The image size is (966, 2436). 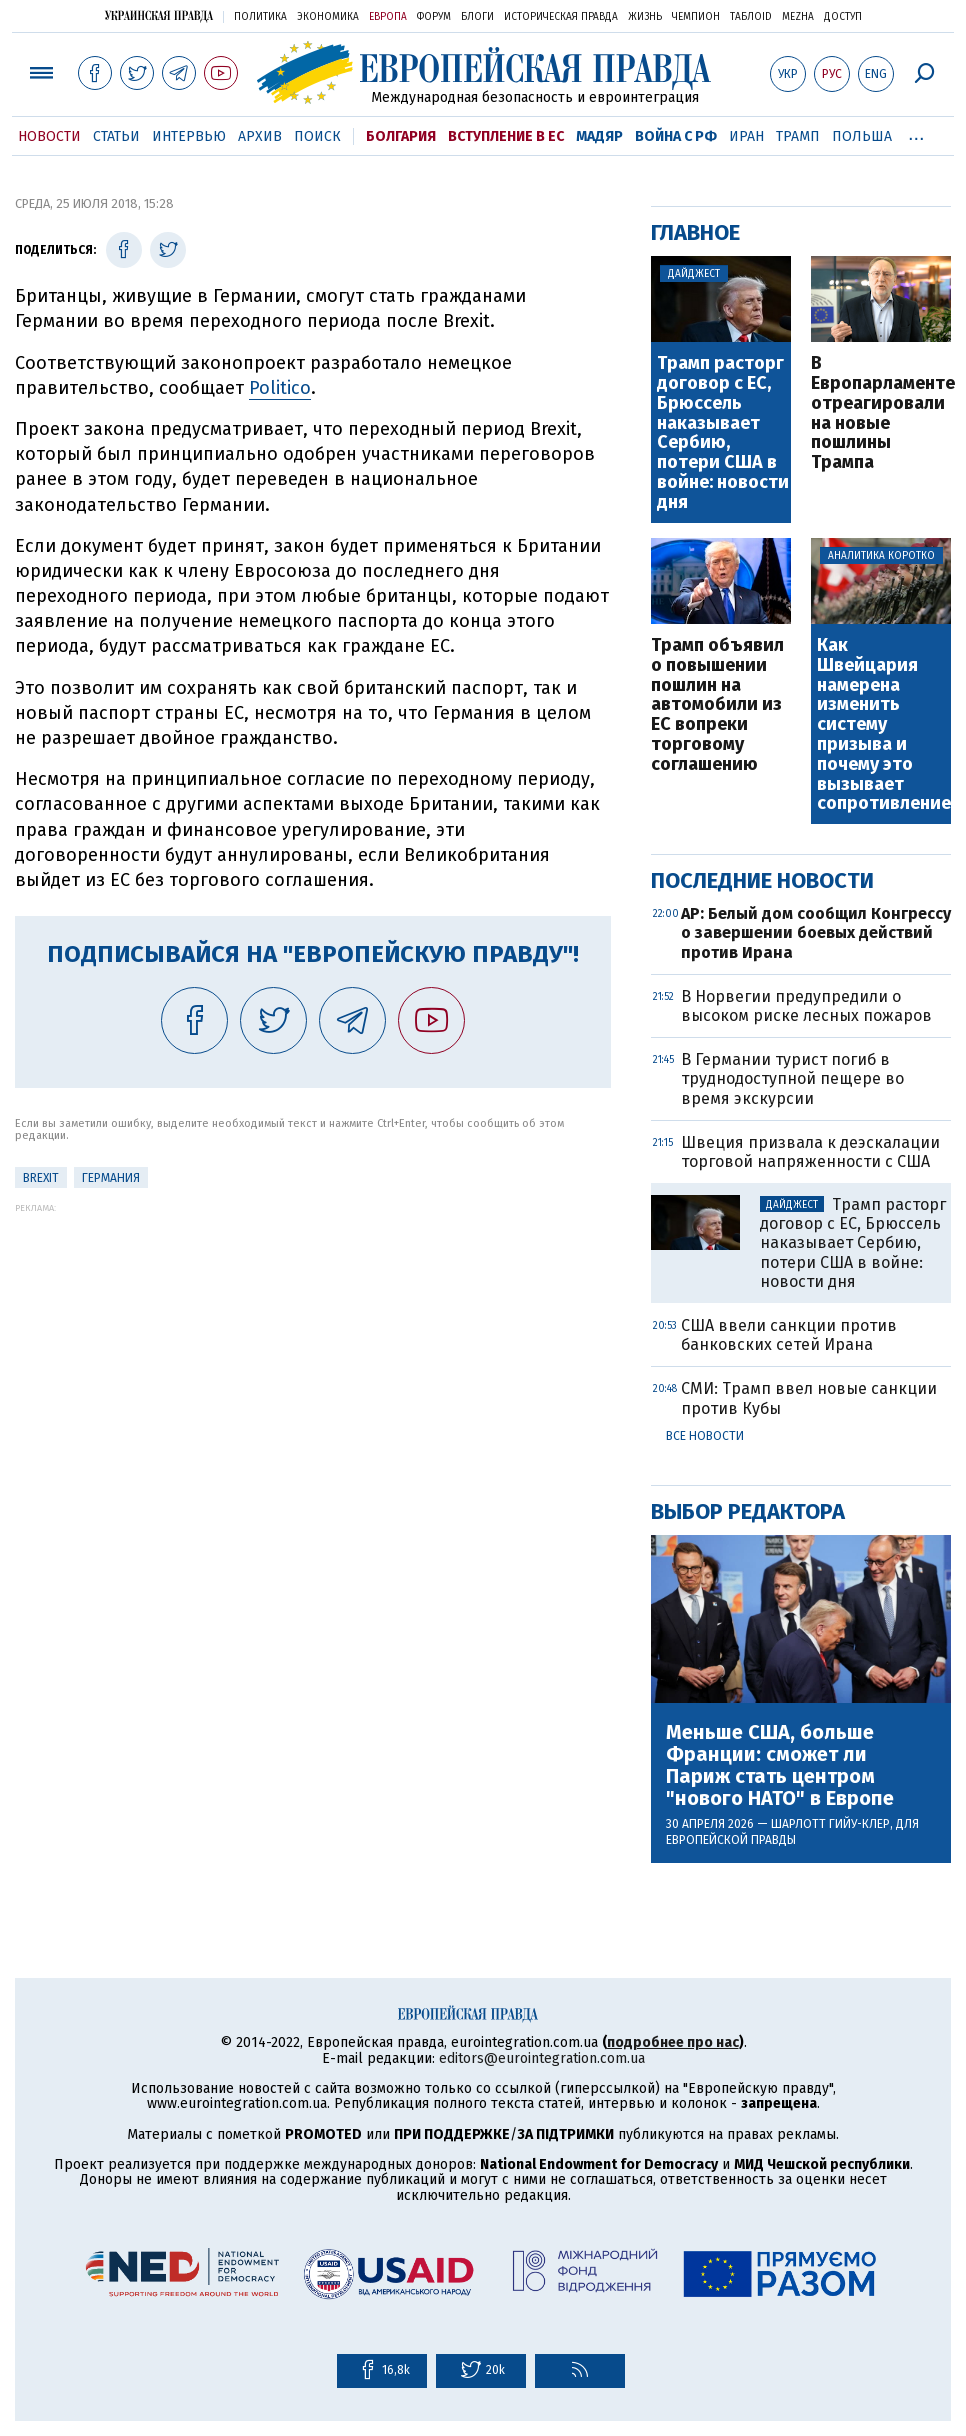 I want to click on Трамп объявил о повышении пошлин на автомобили из ЕС вопреки торговому соглашению, so click(x=717, y=705).